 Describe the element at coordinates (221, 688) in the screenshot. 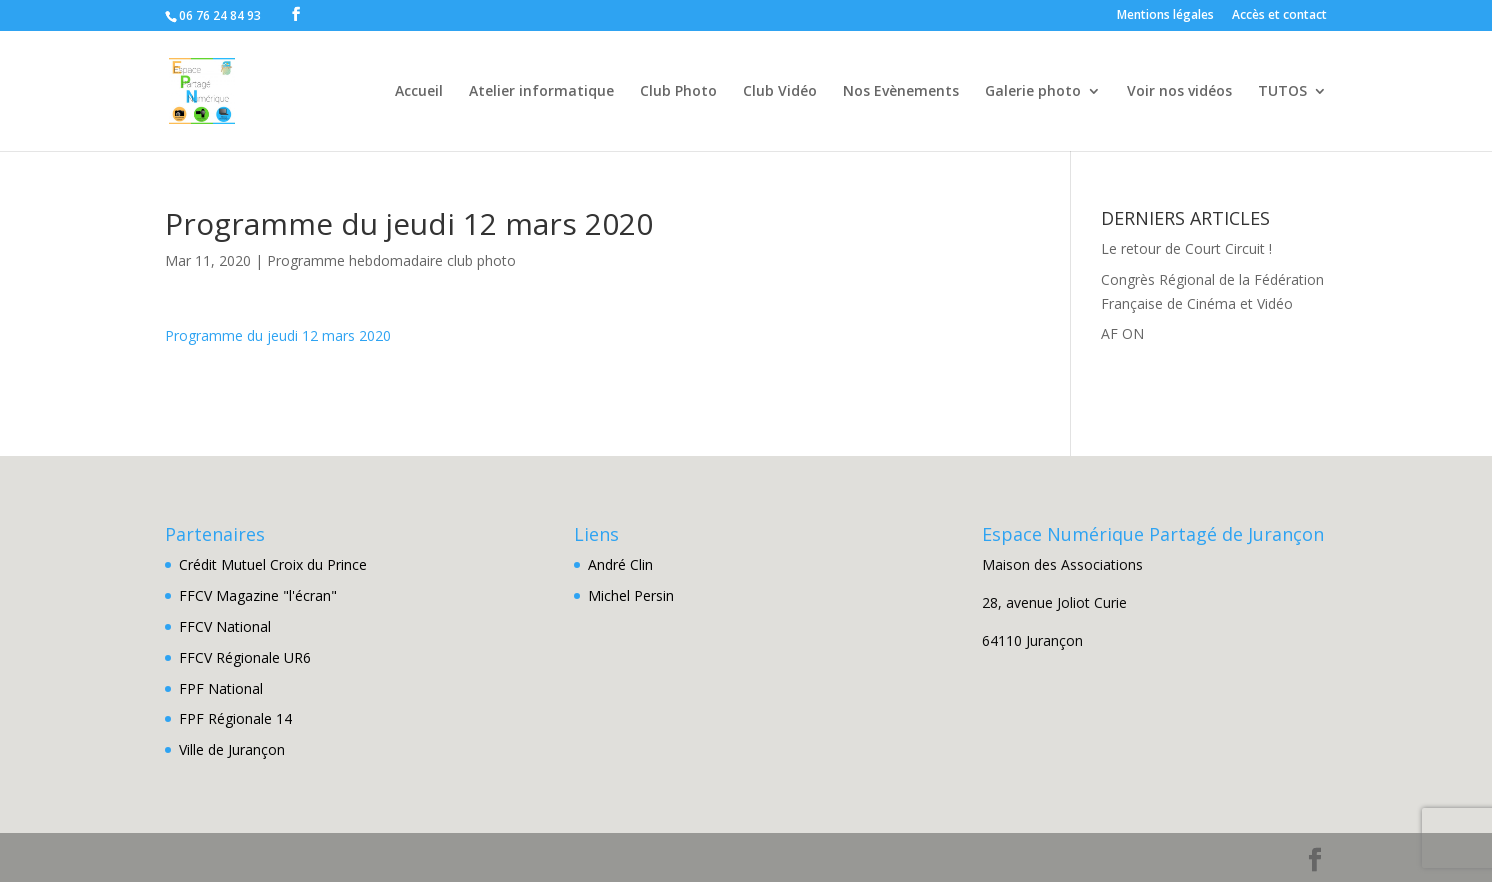

I see `FPF National` at that location.